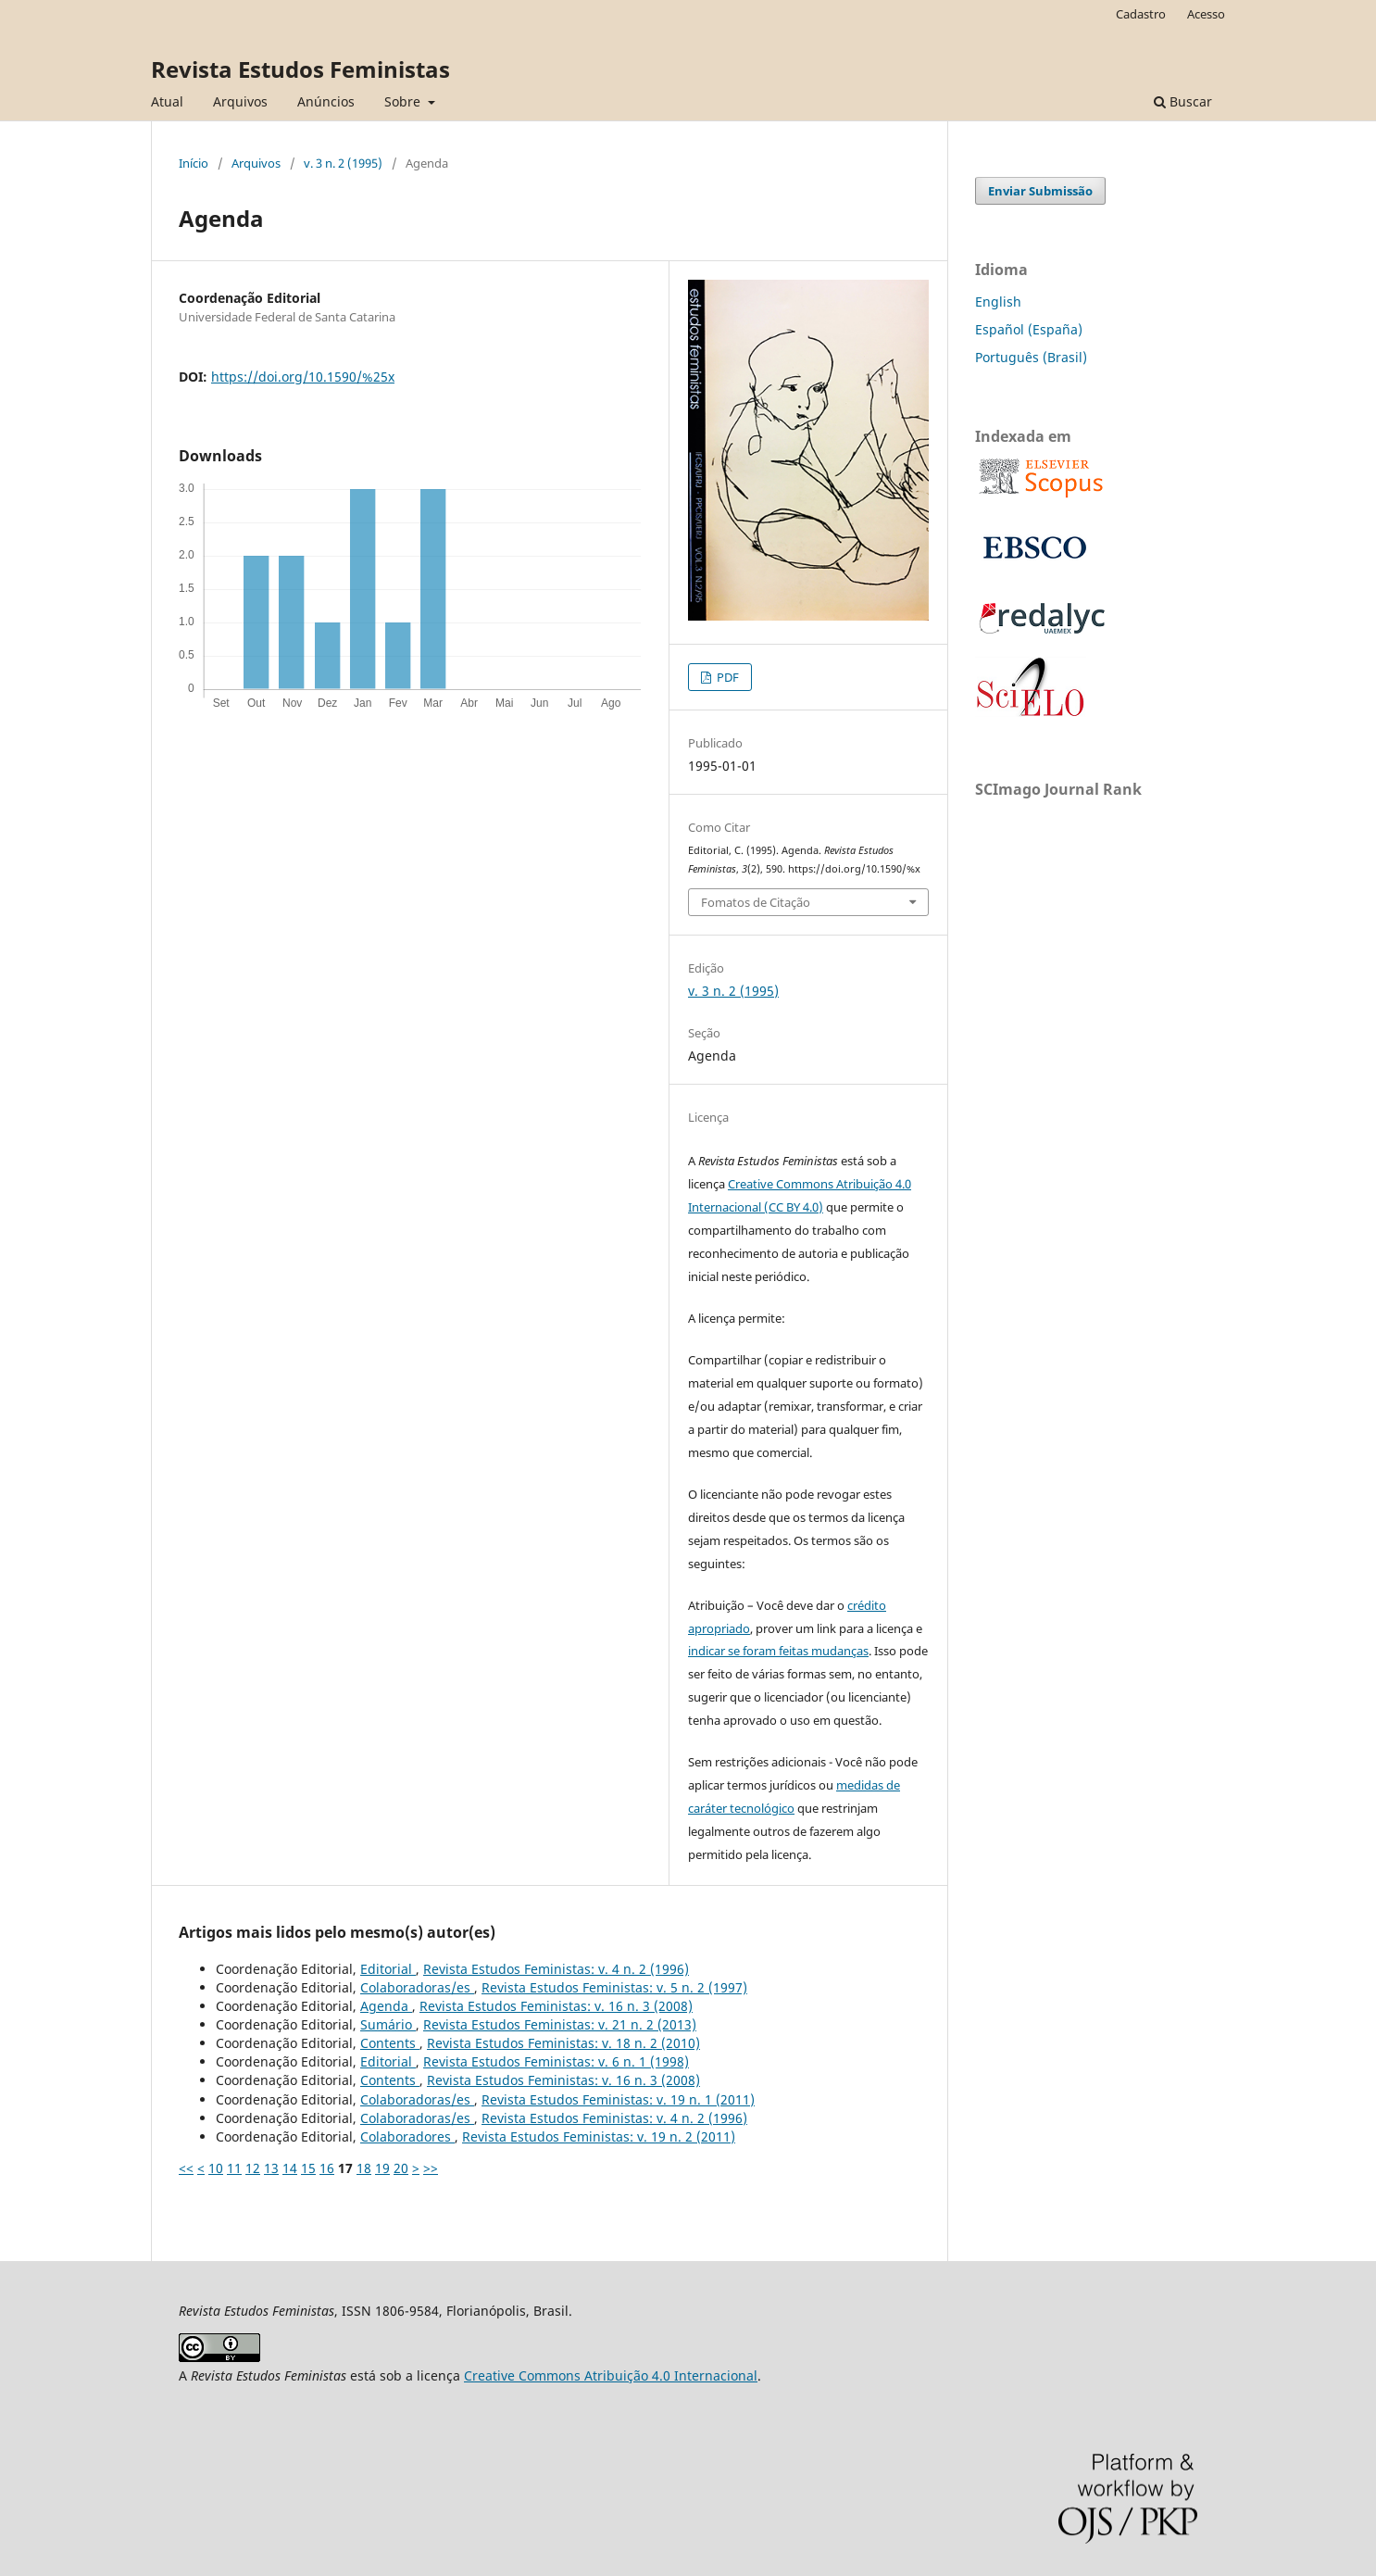 Image resolution: width=1376 pixels, height=2576 pixels. I want to click on Revista Estudos Feministas, so click(300, 69).